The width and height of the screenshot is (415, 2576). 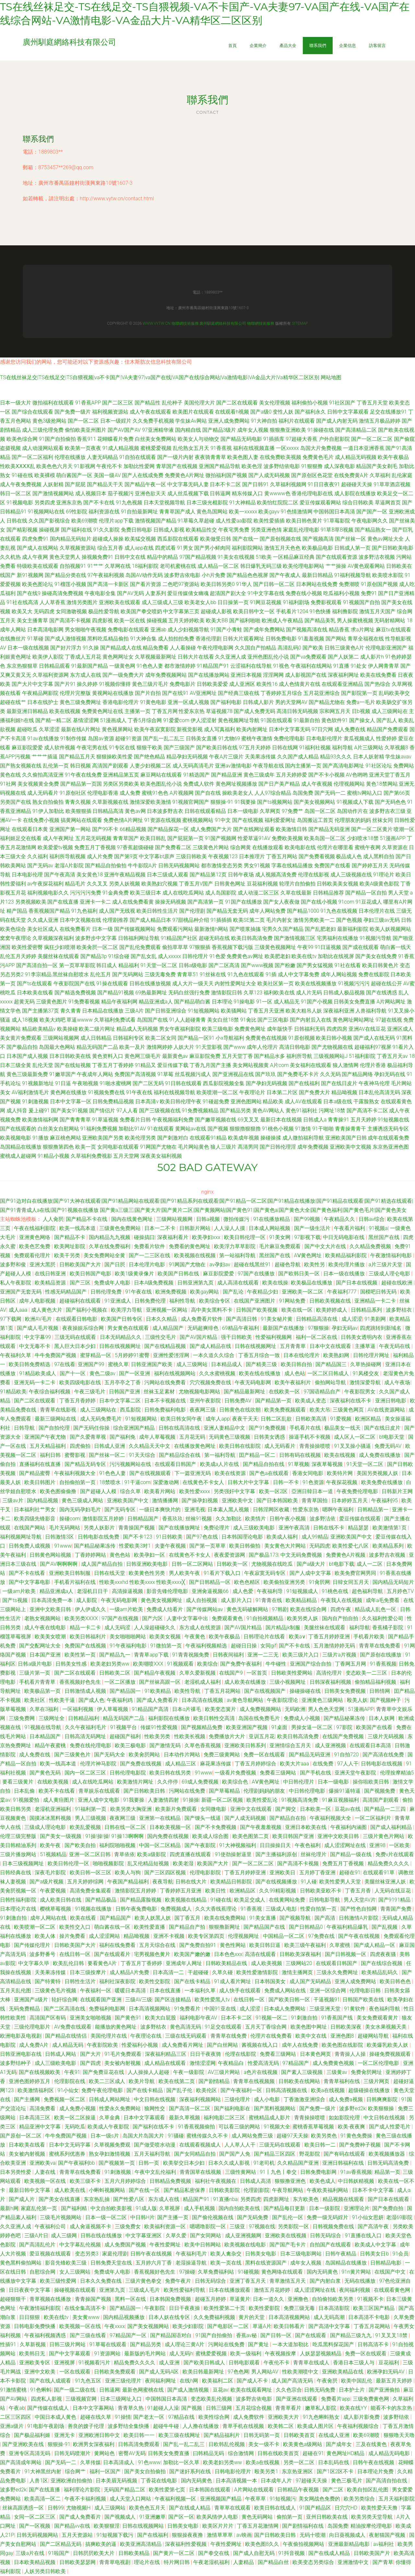 I want to click on 成人免费在线播放, so click(x=380, y=1455).